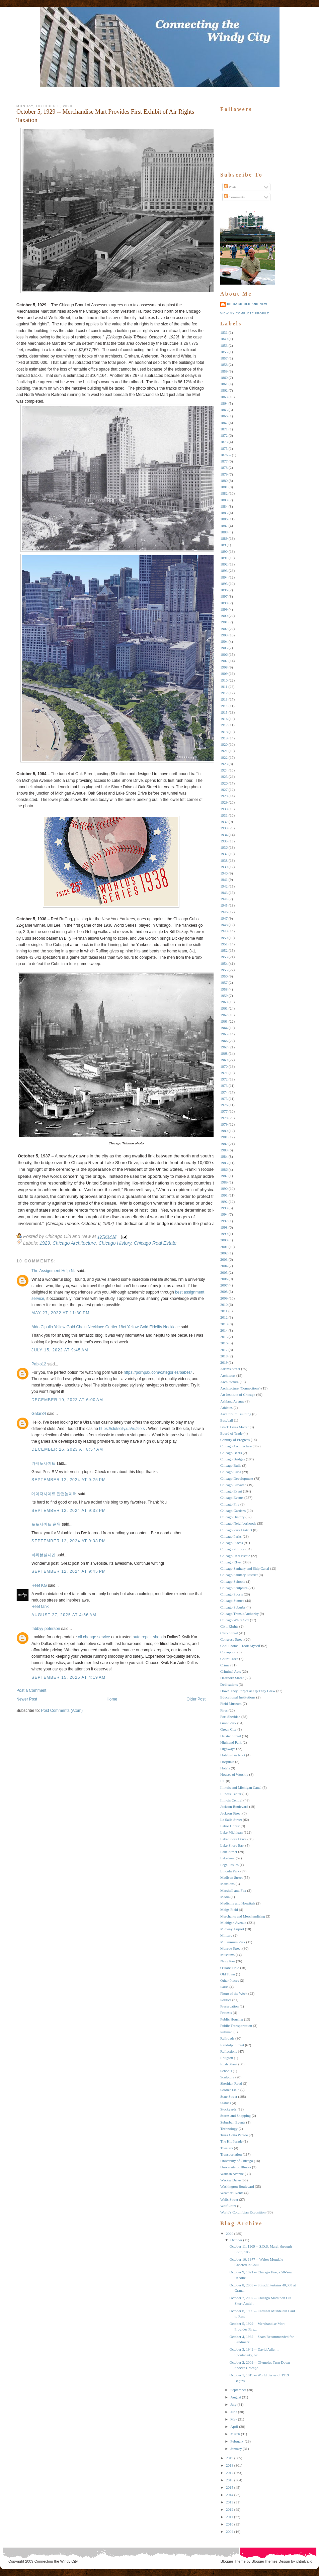 The image size is (319, 2576). What do you see at coordinates (224, 815) in the screenshot?
I see `1931` at bounding box center [224, 815].